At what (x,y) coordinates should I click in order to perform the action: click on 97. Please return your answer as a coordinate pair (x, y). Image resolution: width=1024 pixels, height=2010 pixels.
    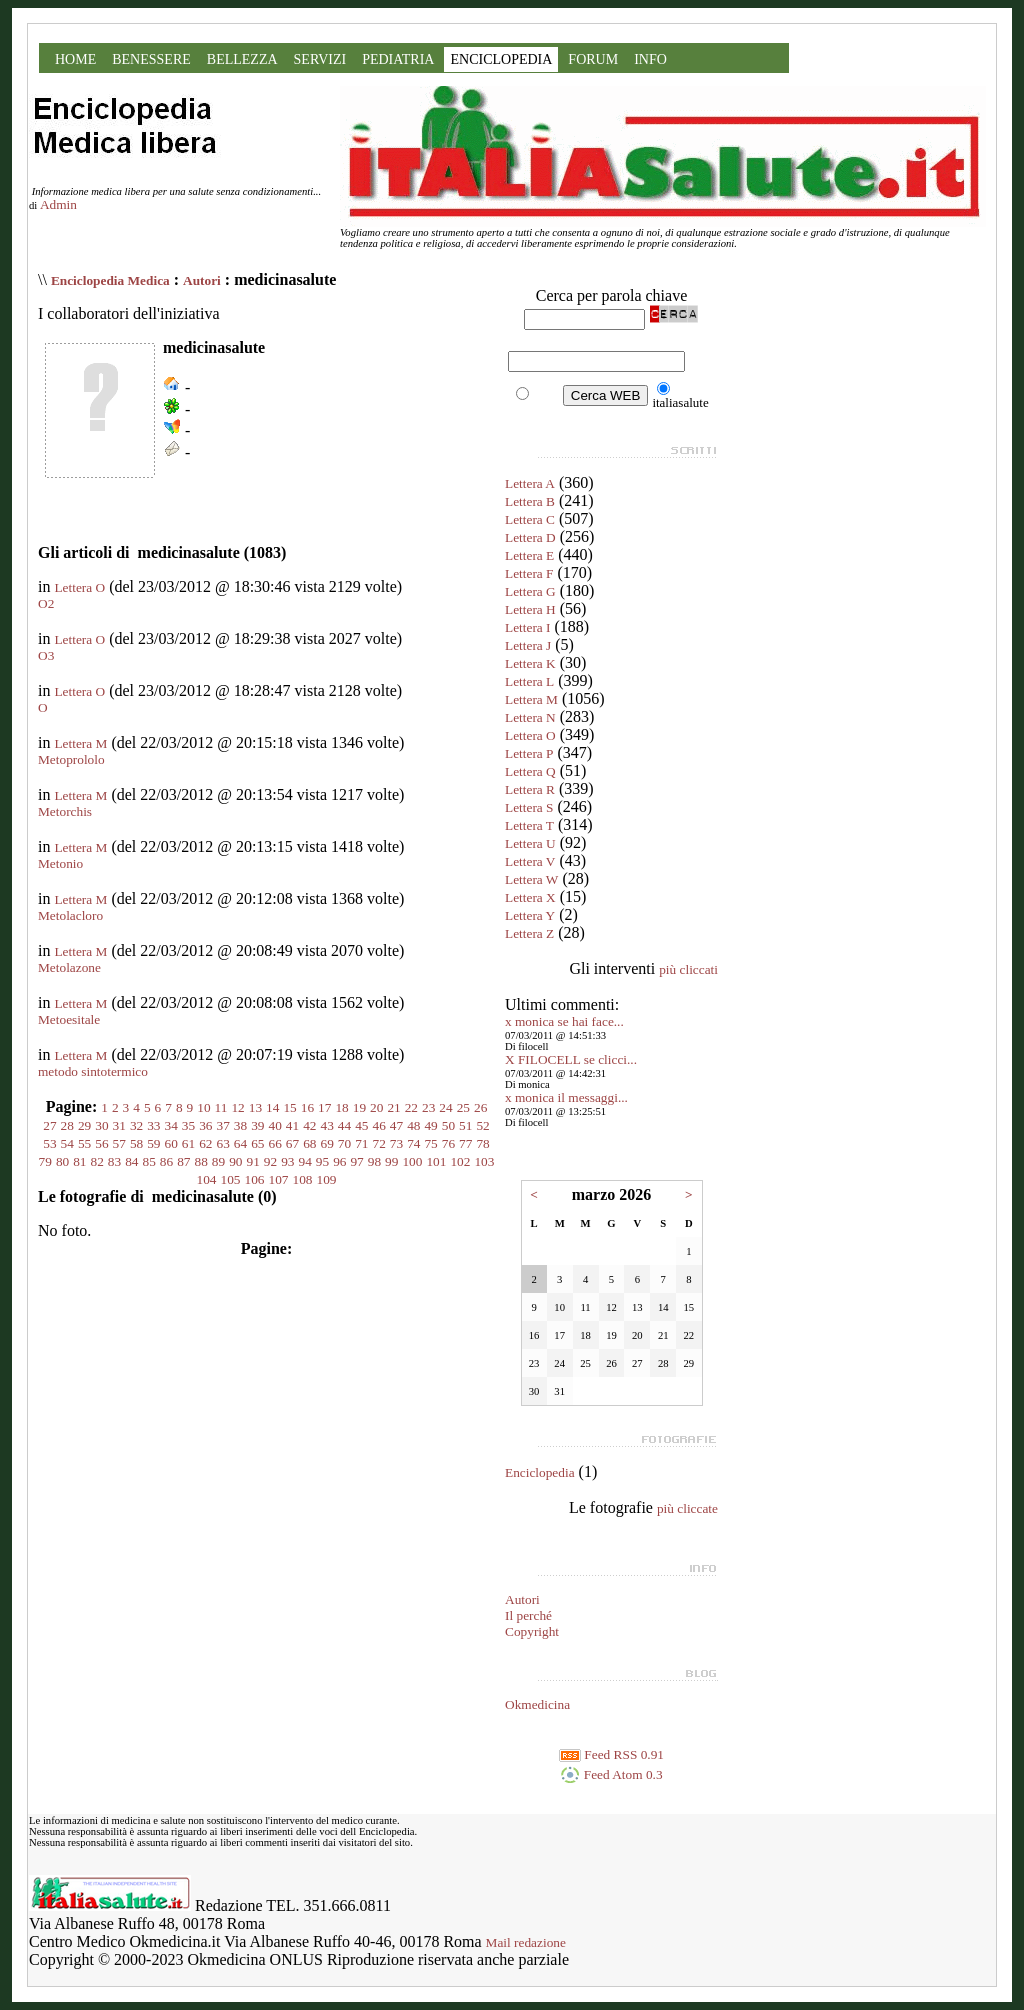
    Looking at the image, I should click on (356, 1161).